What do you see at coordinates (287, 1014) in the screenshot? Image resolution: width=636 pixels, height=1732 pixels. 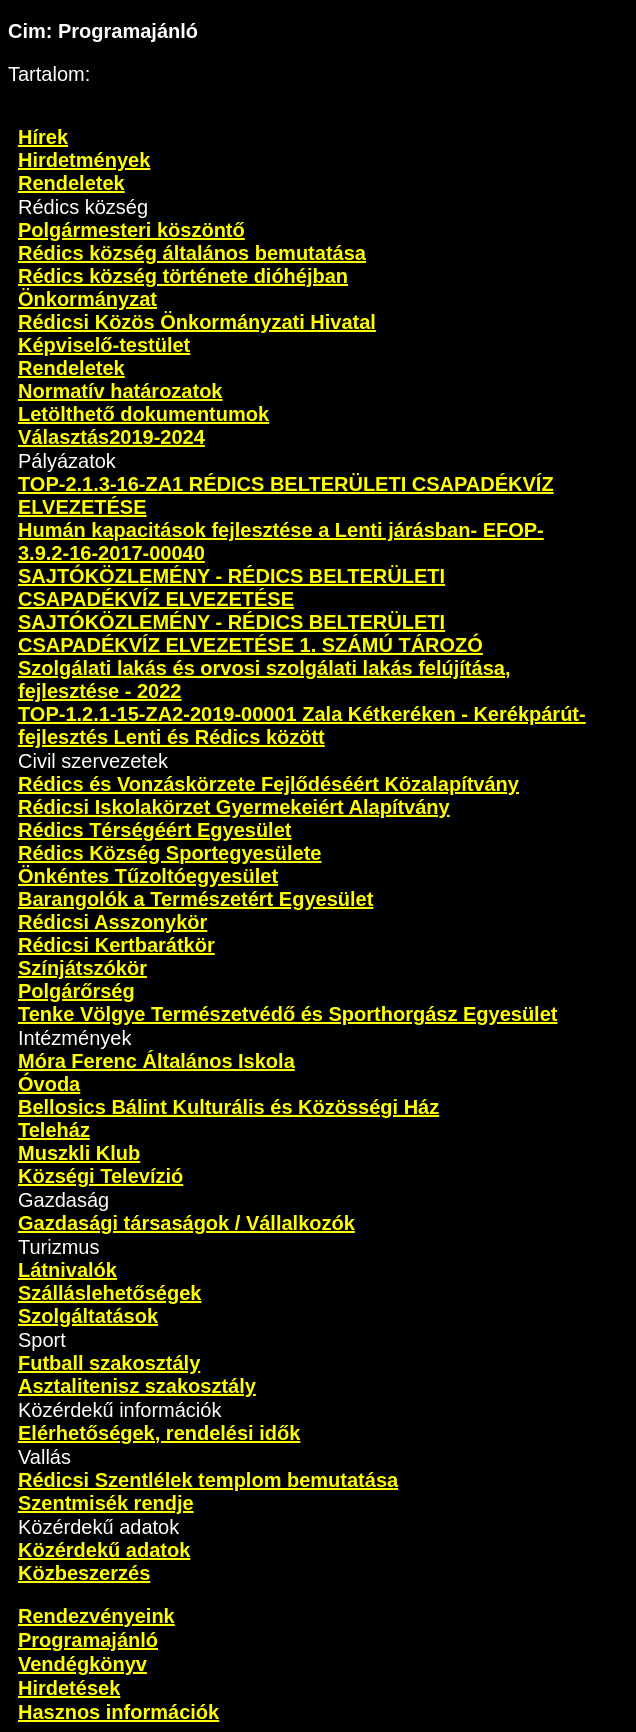 I see `Tenke Völgye Természetvédő és Sporthorgász Egyesület` at bounding box center [287, 1014].